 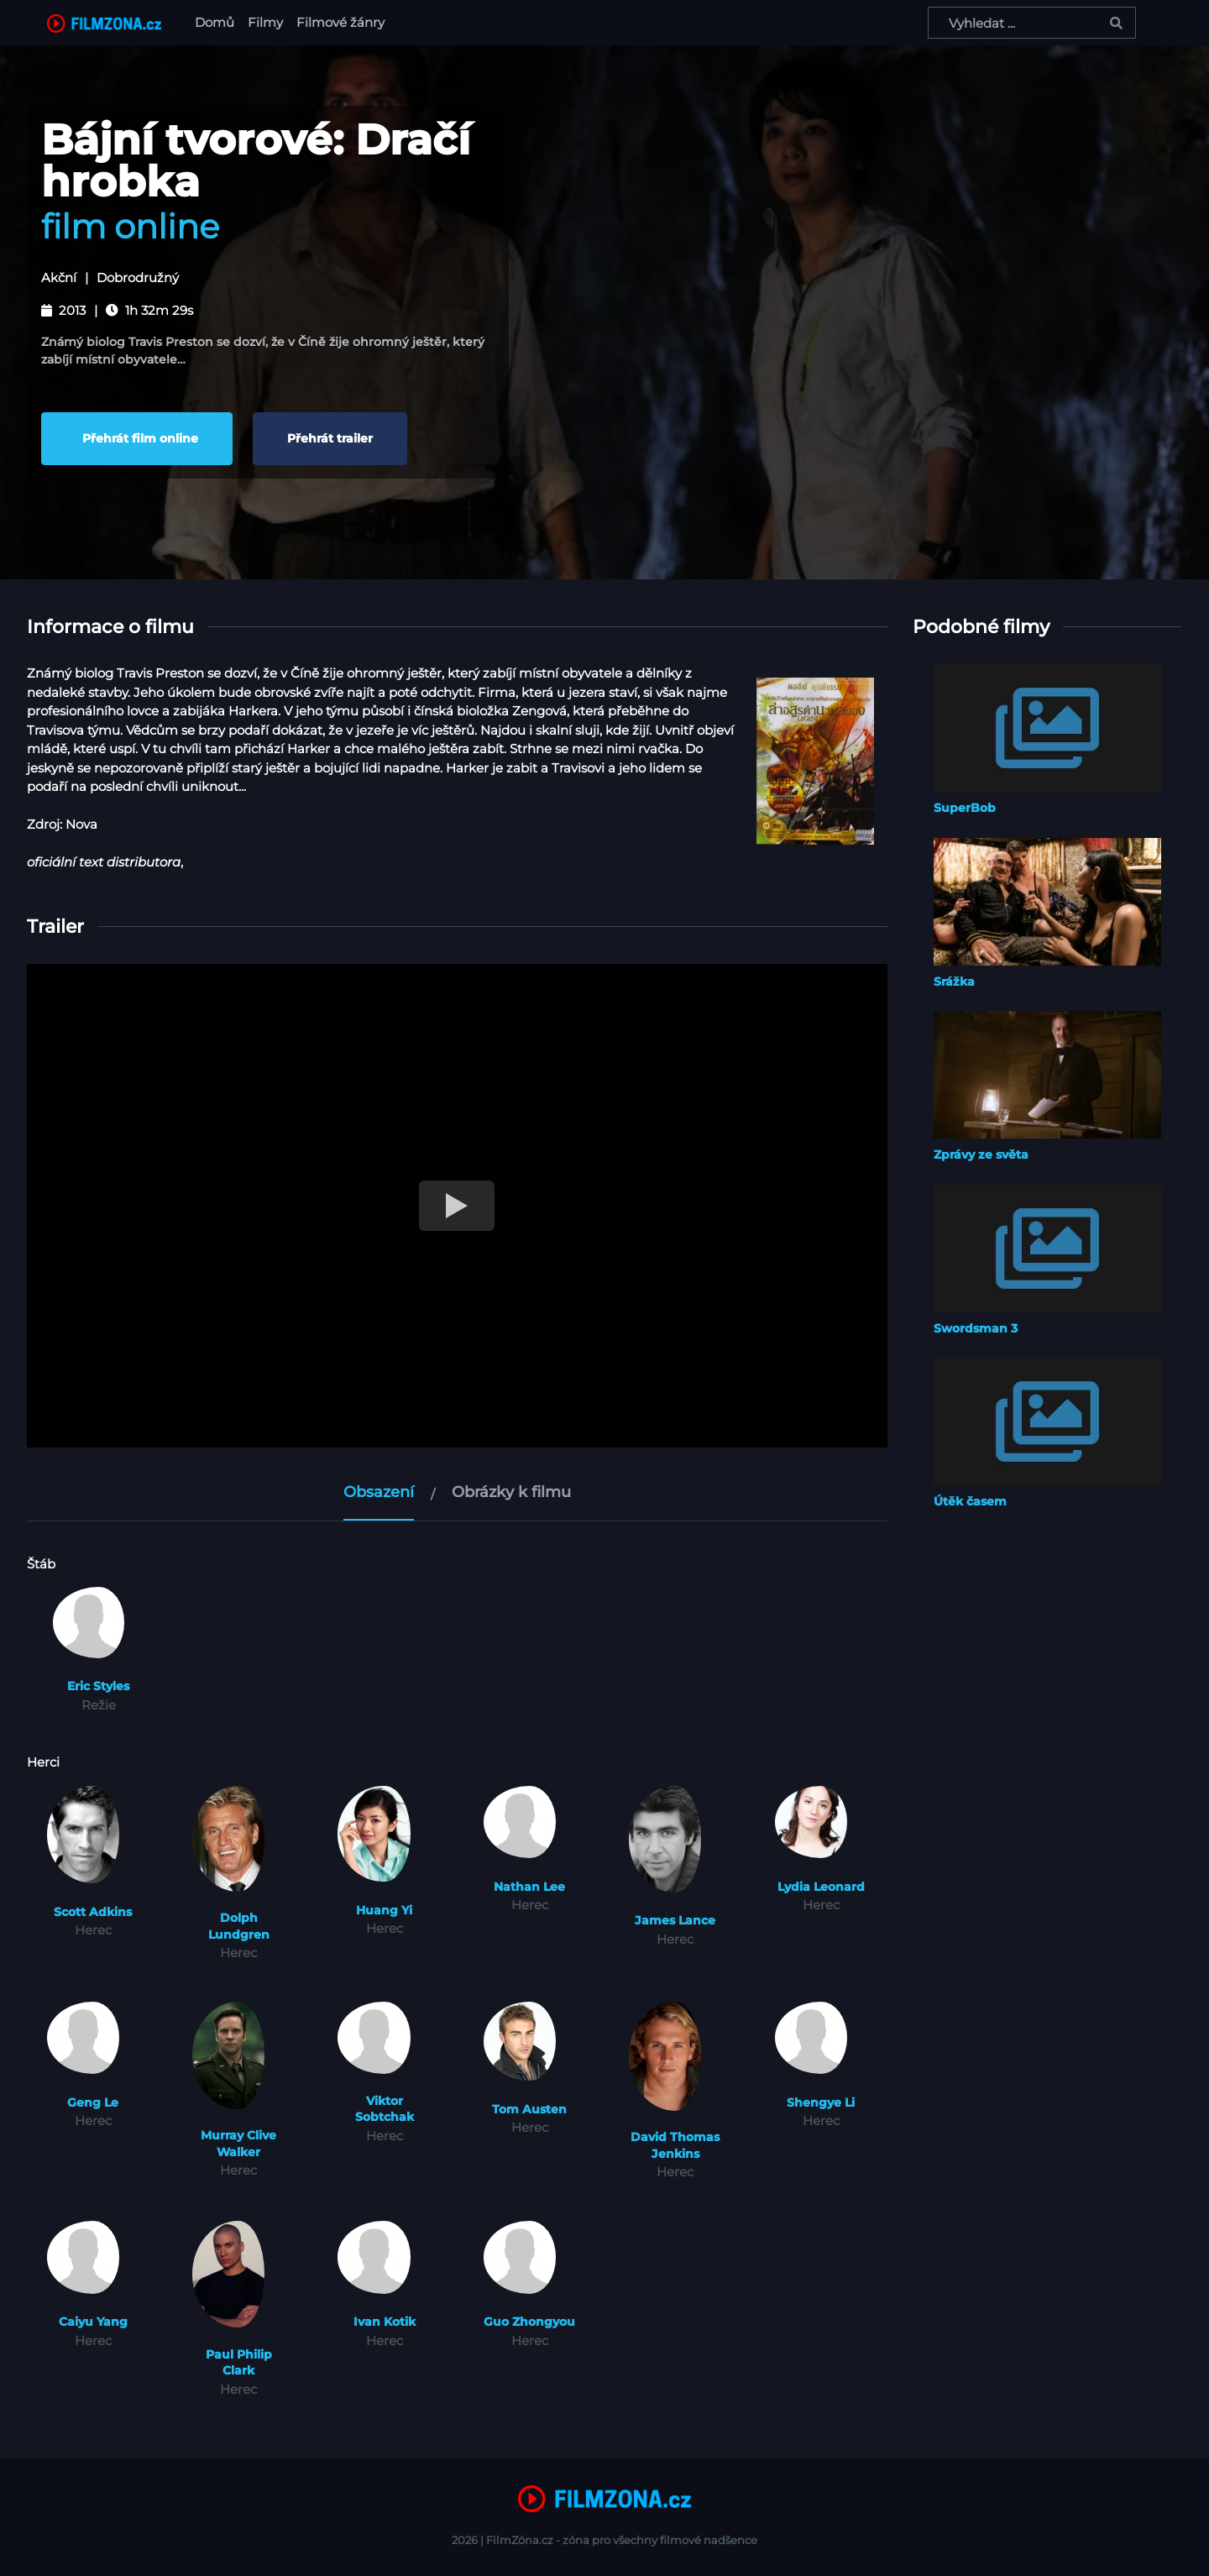 I want to click on Viktor Sobtchak, so click(x=384, y=2109).